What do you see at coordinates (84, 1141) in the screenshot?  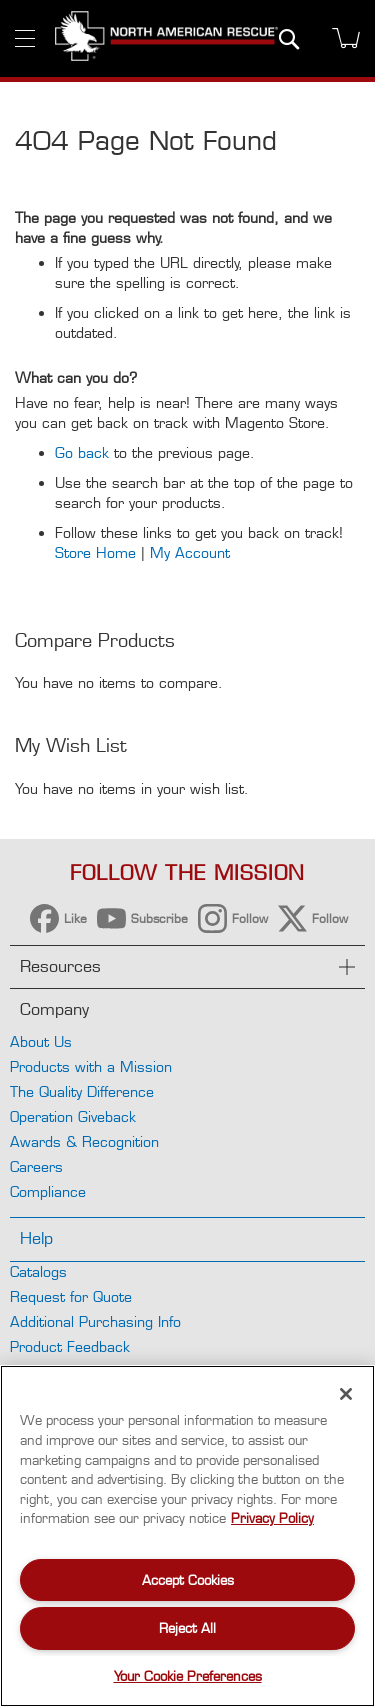 I see `Awards & Recognition` at bounding box center [84, 1141].